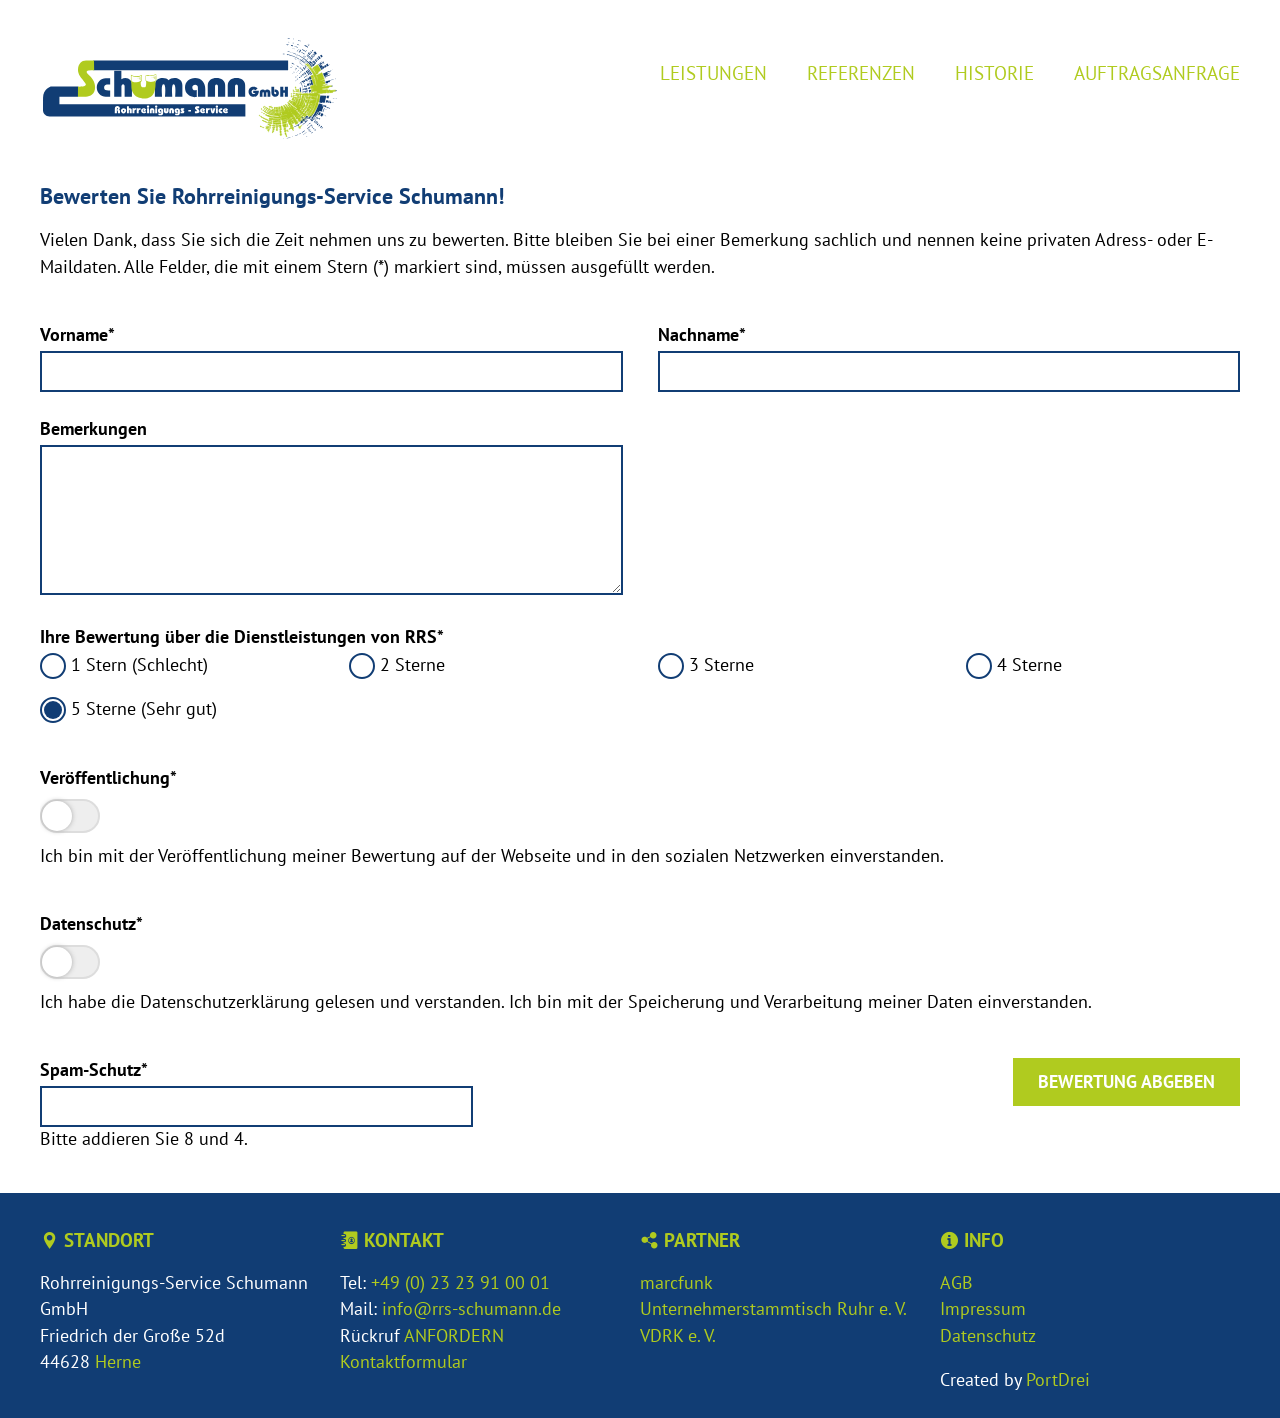 The image size is (1280, 1418). What do you see at coordinates (118, 1361) in the screenshot?
I see `Herne` at bounding box center [118, 1361].